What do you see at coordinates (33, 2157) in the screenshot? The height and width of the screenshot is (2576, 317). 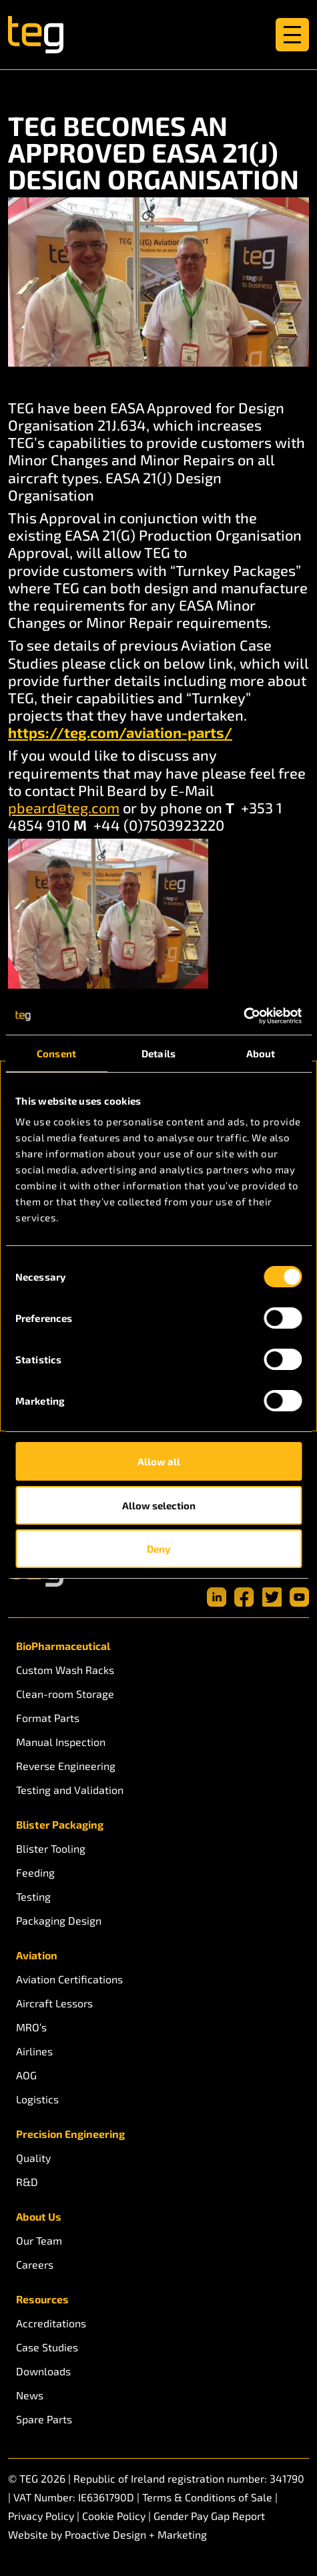 I see `Quality` at bounding box center [33, 2157].